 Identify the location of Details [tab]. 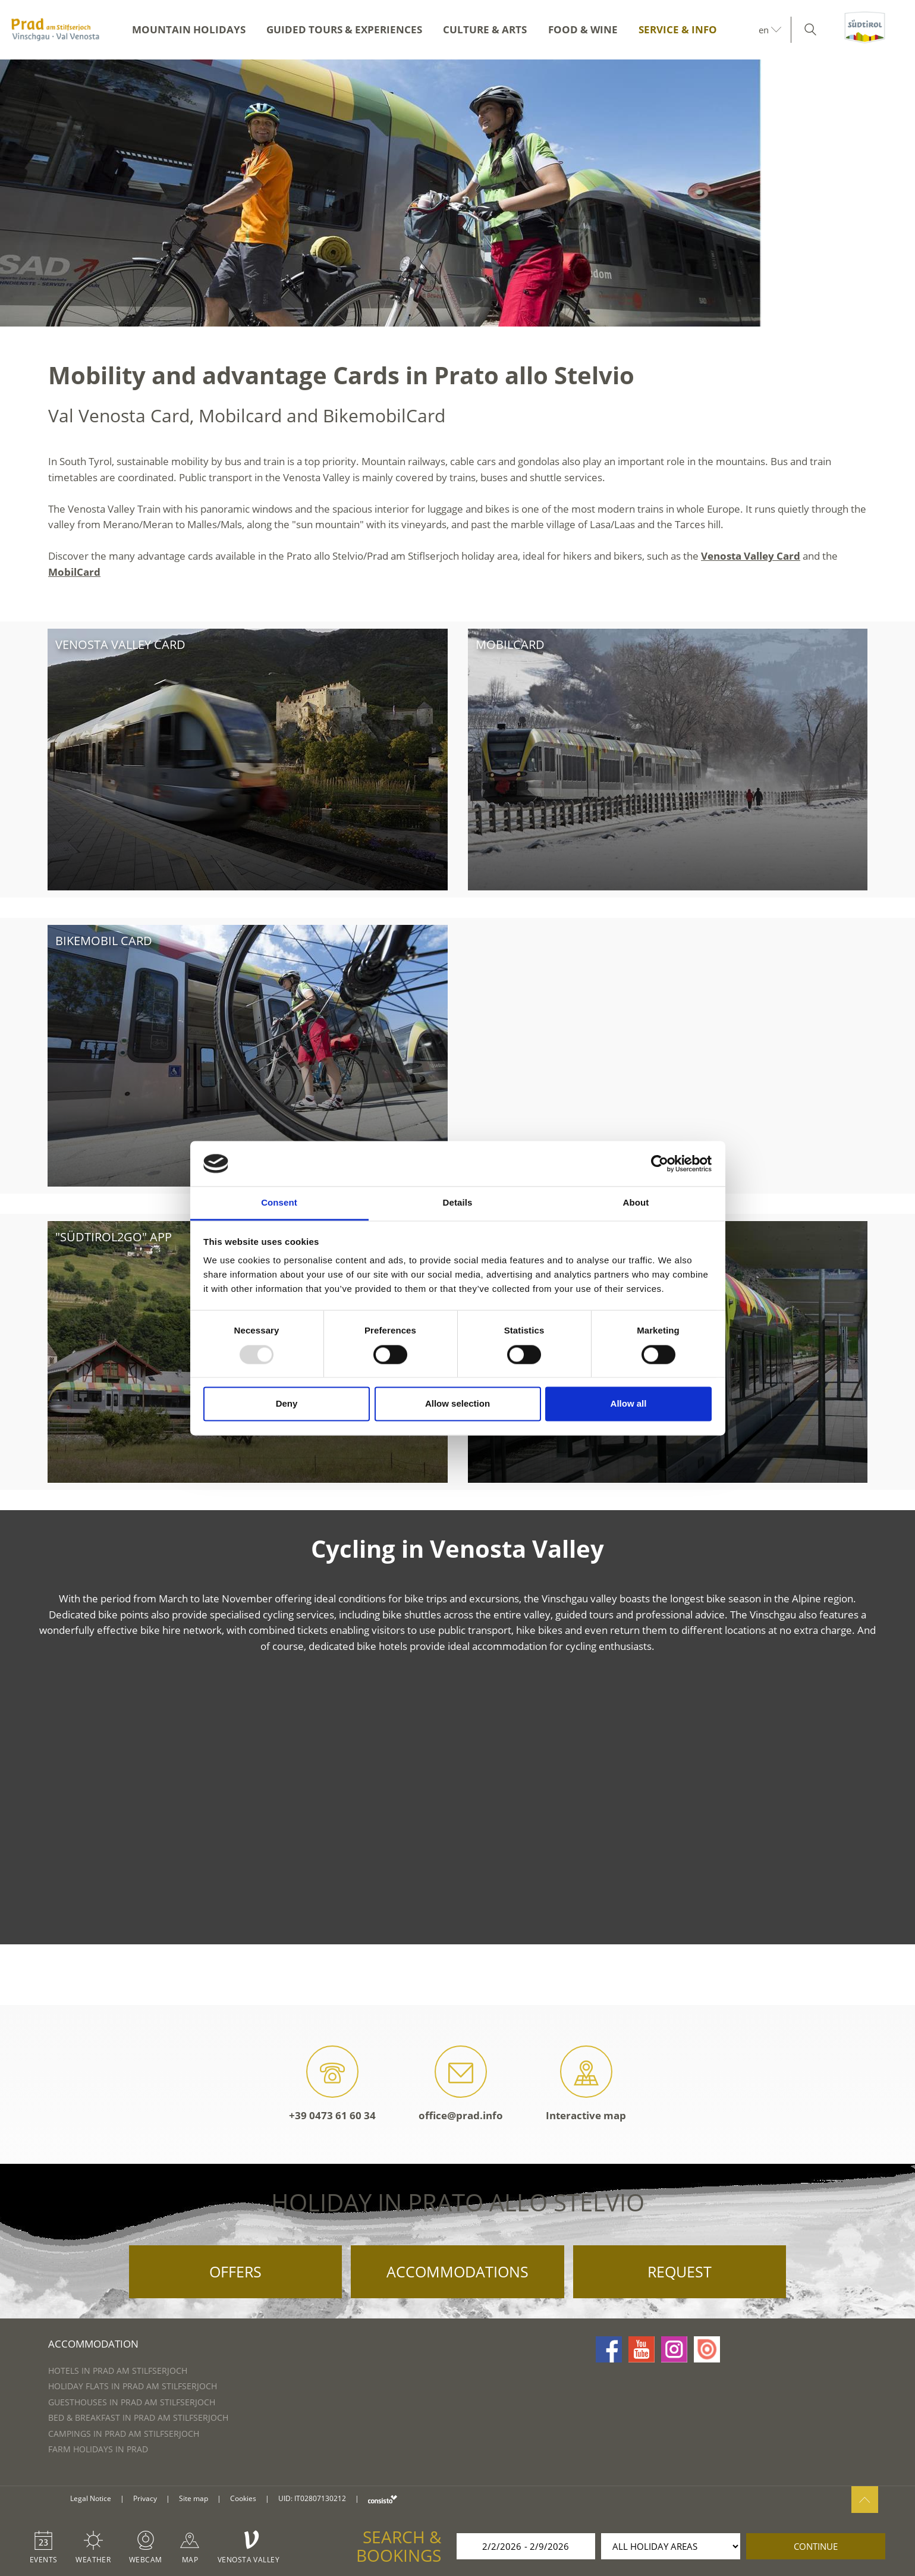
(458, 1203).